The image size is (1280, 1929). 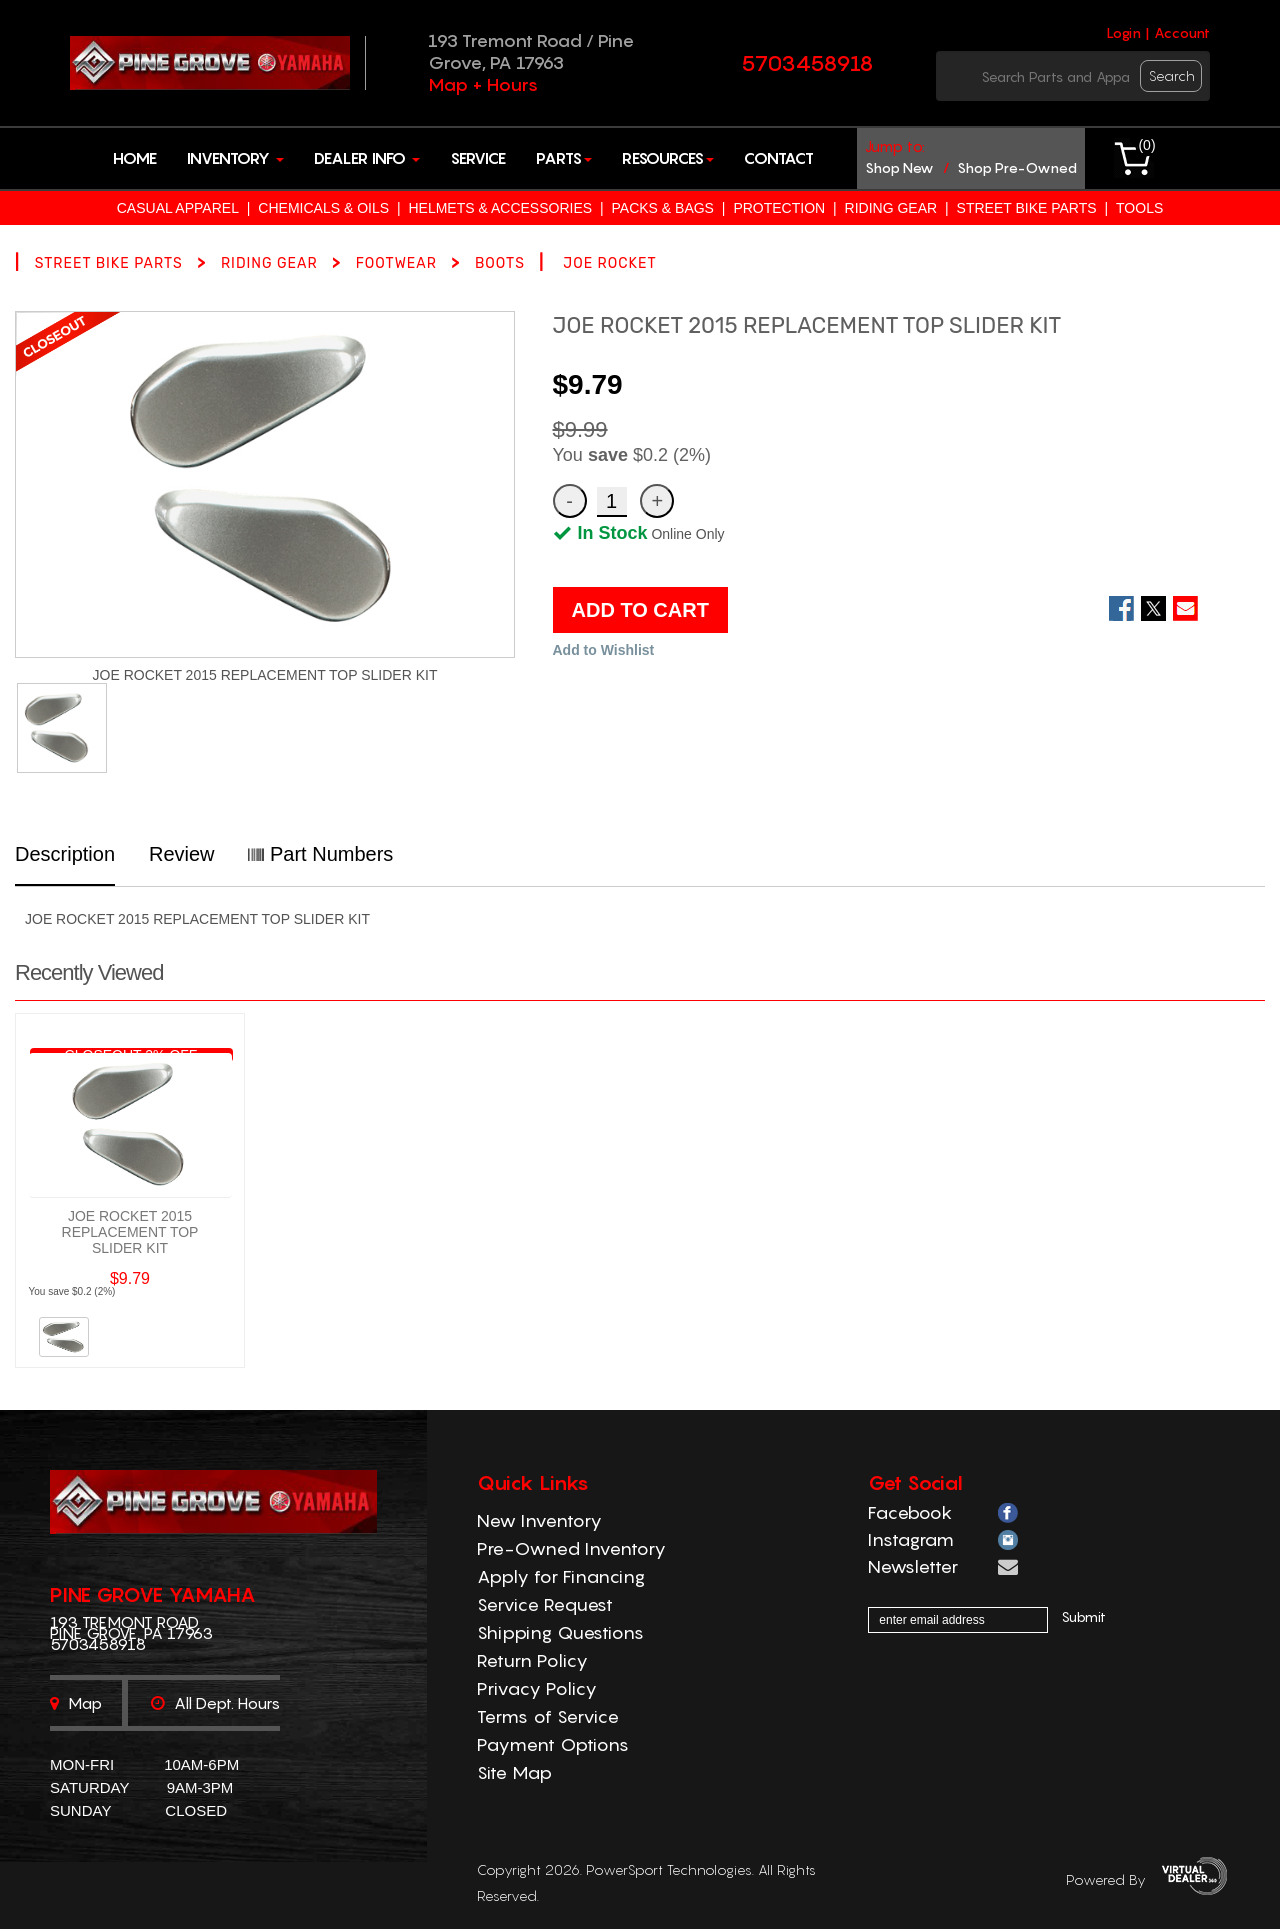 What do you see at coordinates (539, 1520) in the screenshot?
I see `New Inventory` at bounding box center [539, 1520].